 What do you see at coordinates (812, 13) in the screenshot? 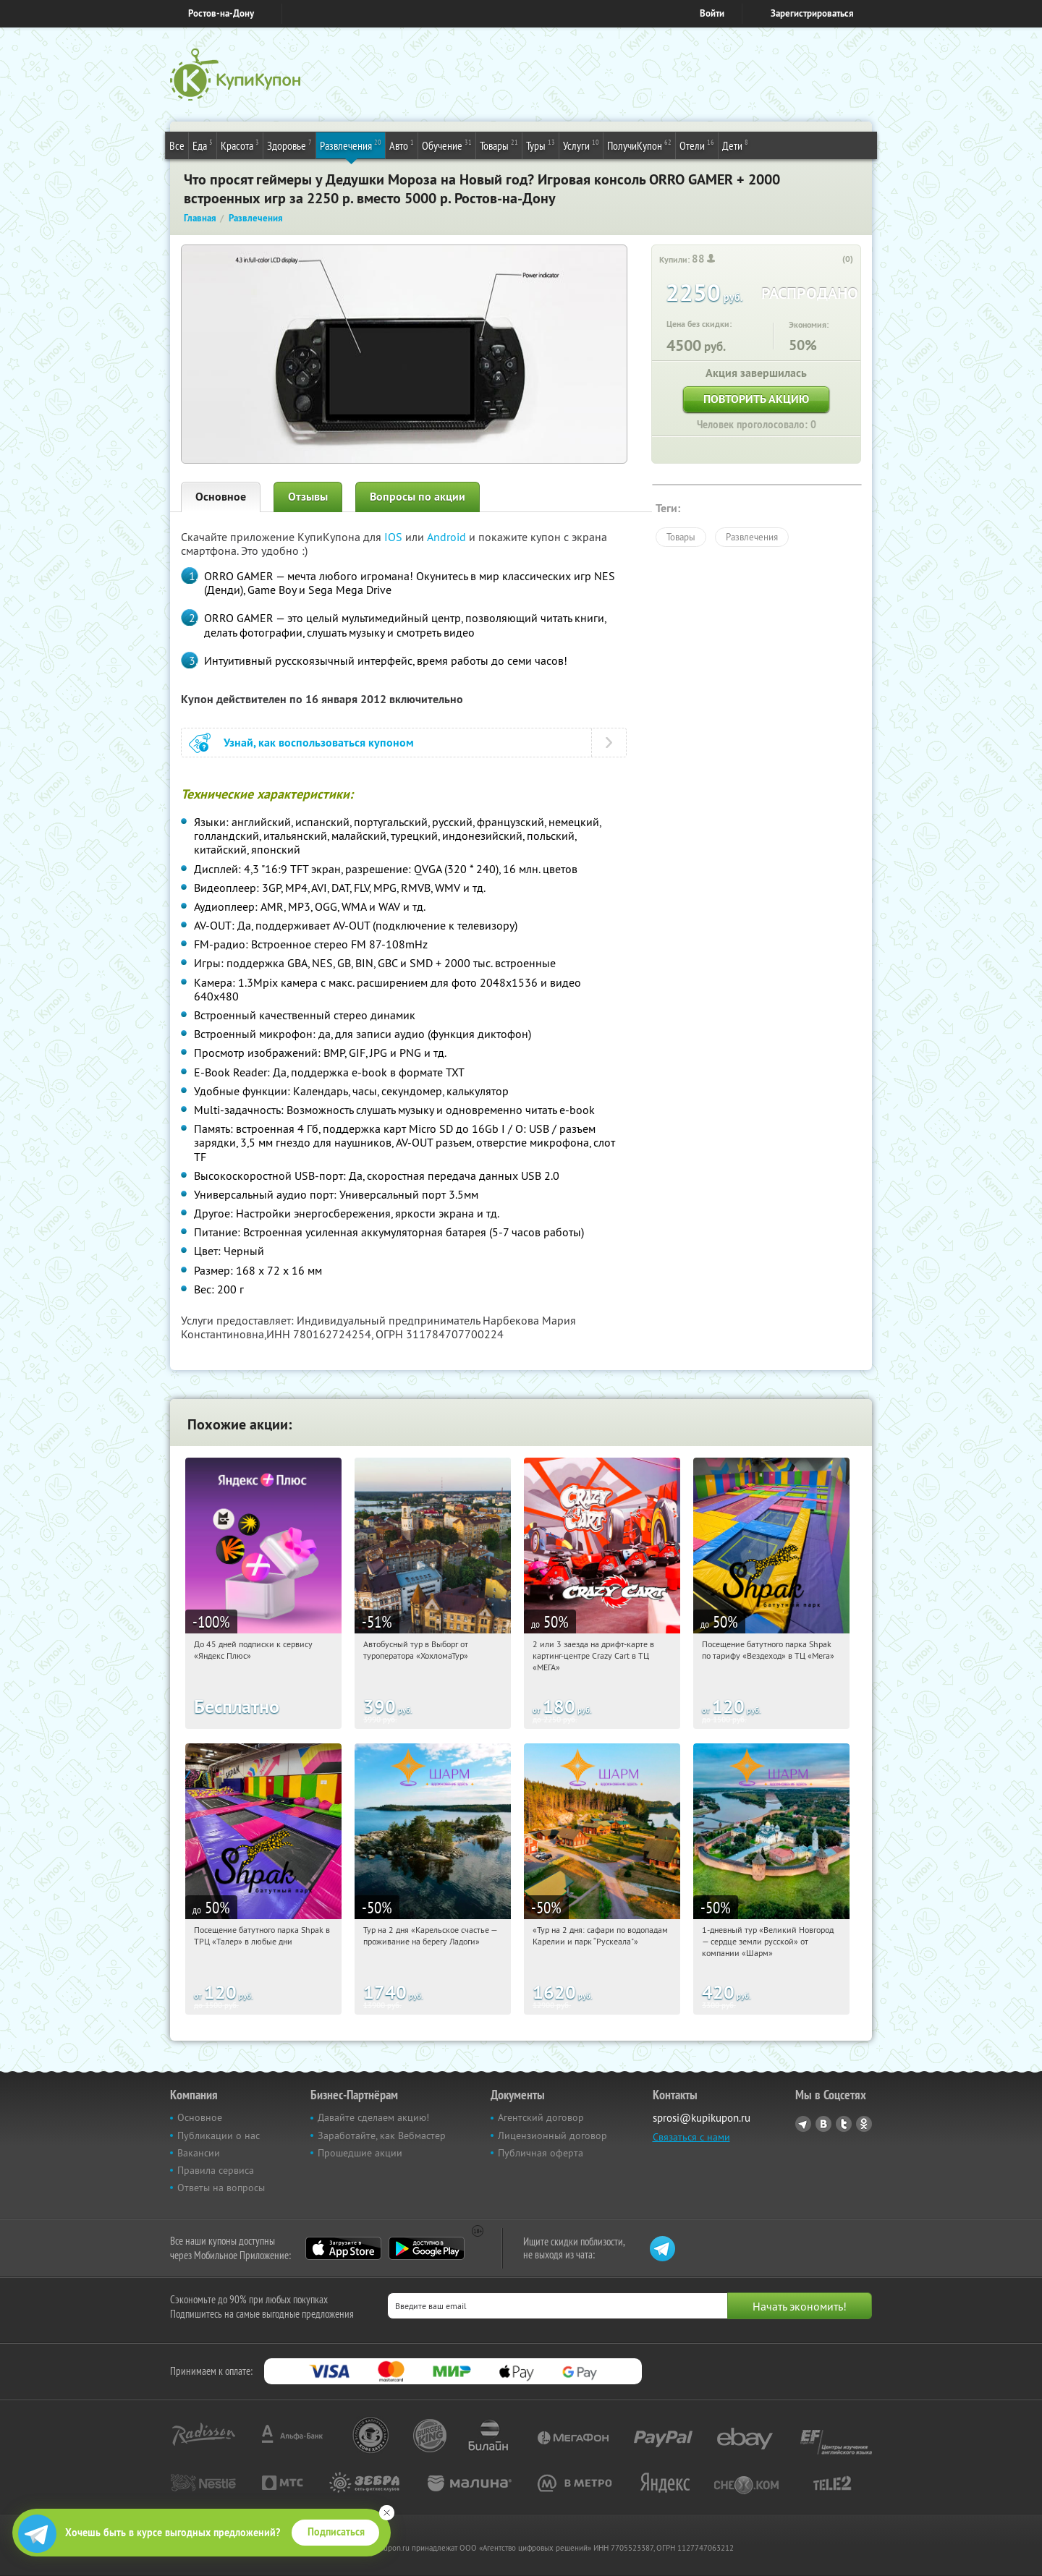
I see `Зарегистрироваться [reg_link]` at bounding box center [812, 13].